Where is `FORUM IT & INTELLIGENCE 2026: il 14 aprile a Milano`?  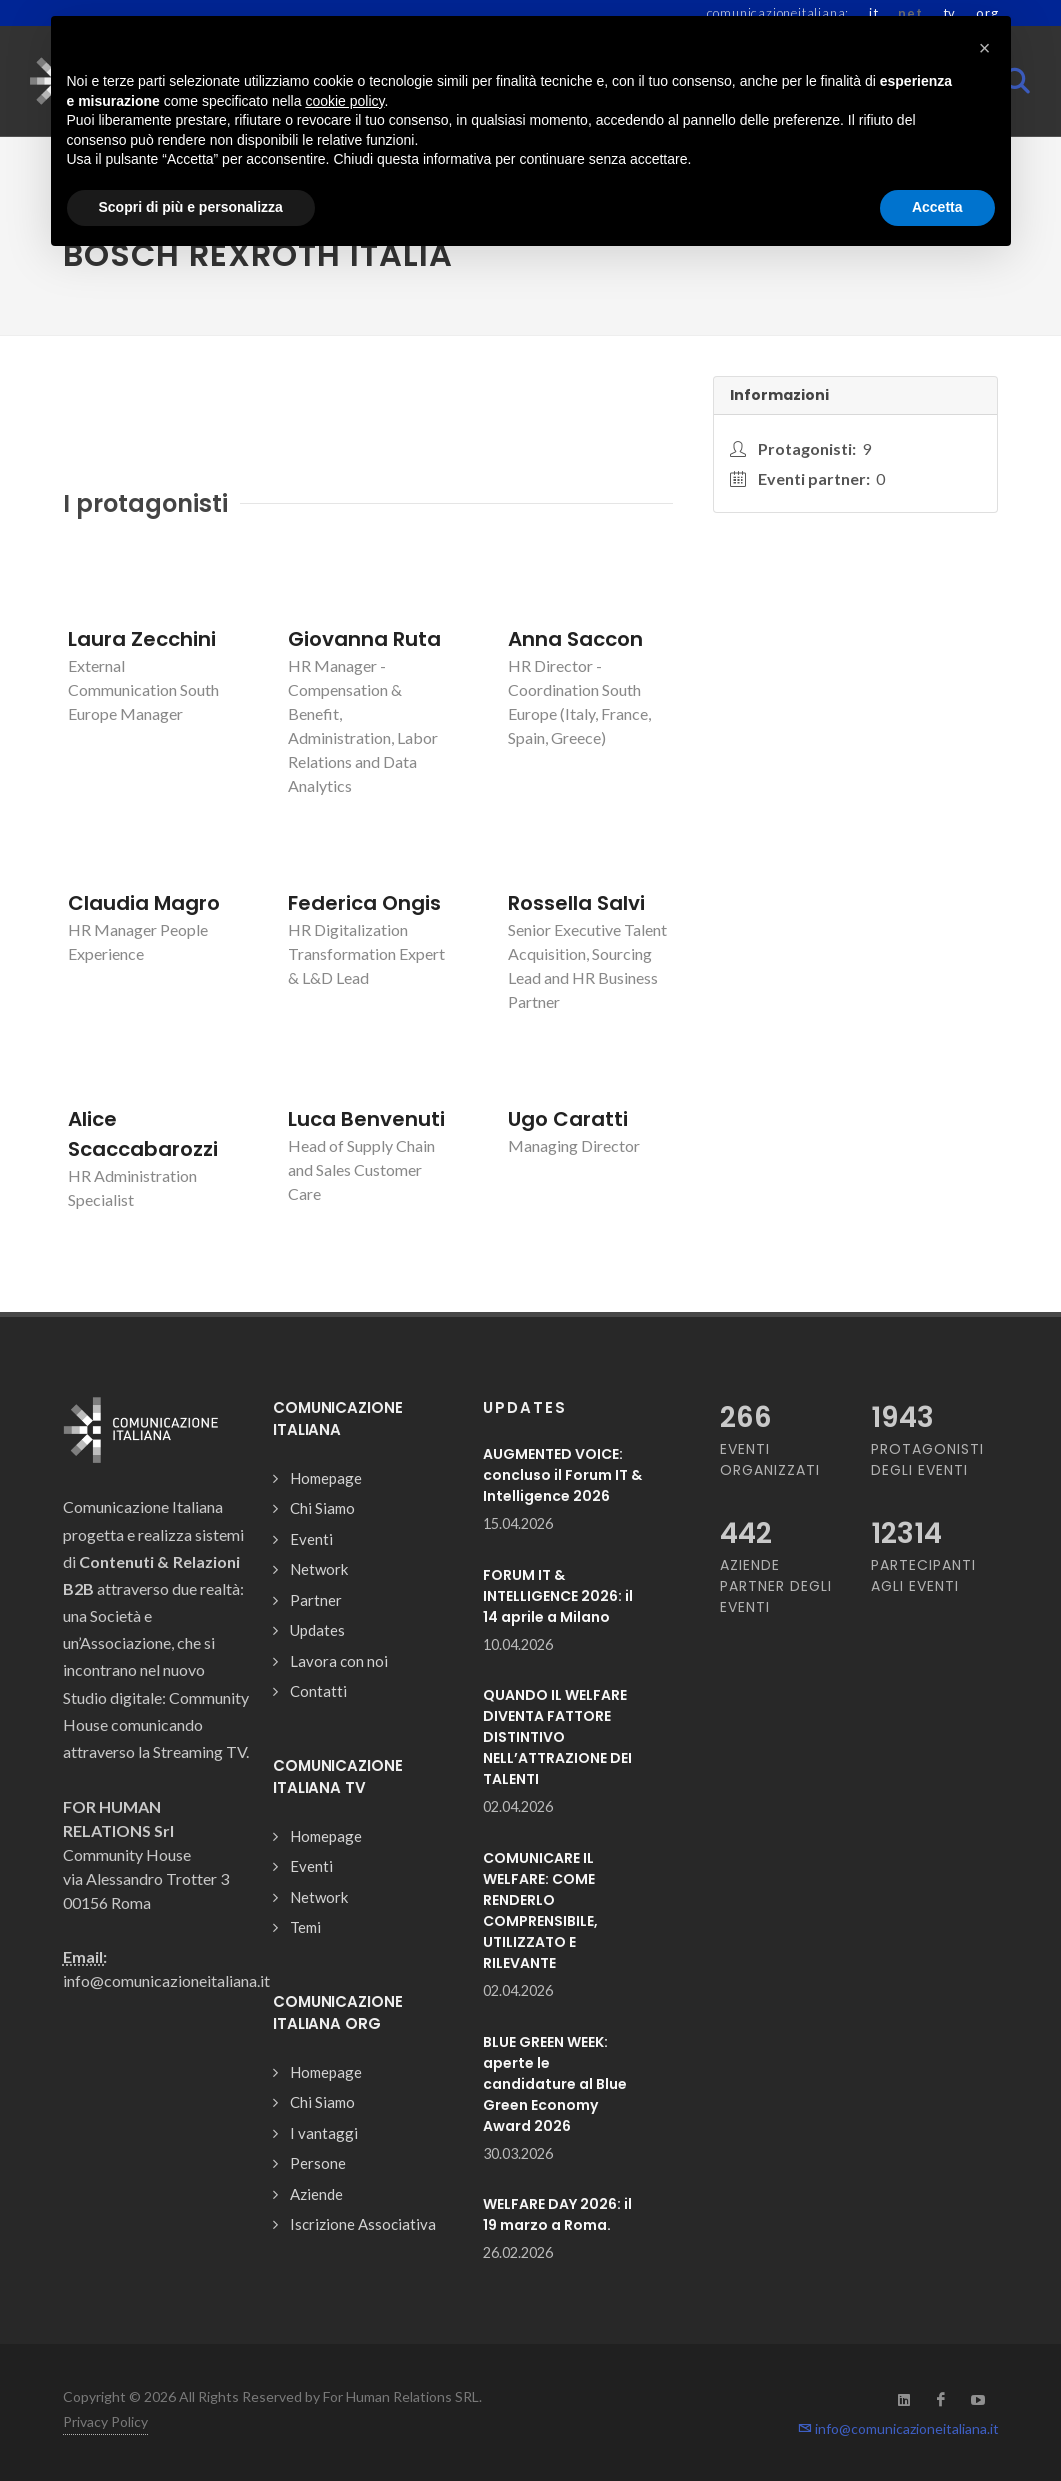
FORUM IT & INTELLIGENCE 2026: il 14 aprile a Milano is located at coordinates (558, 1596).